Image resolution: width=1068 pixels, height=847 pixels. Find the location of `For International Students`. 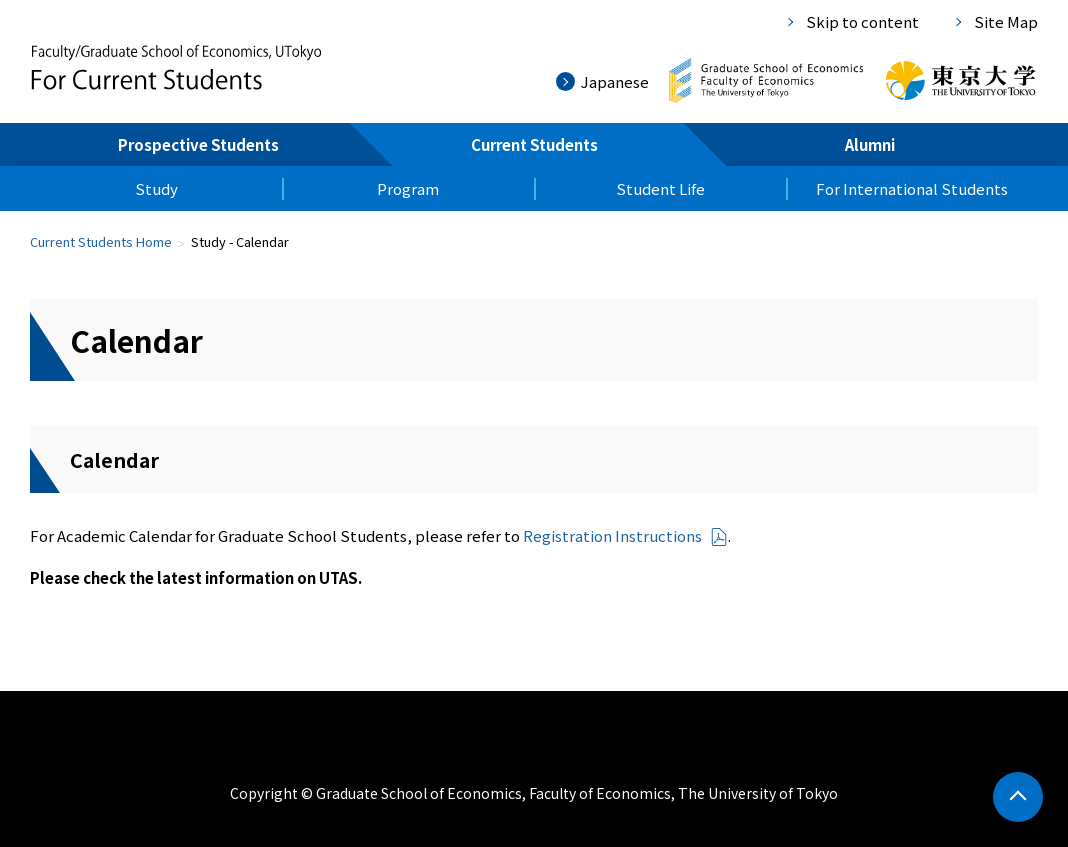

For International Students is located at coordinates (912, 188).